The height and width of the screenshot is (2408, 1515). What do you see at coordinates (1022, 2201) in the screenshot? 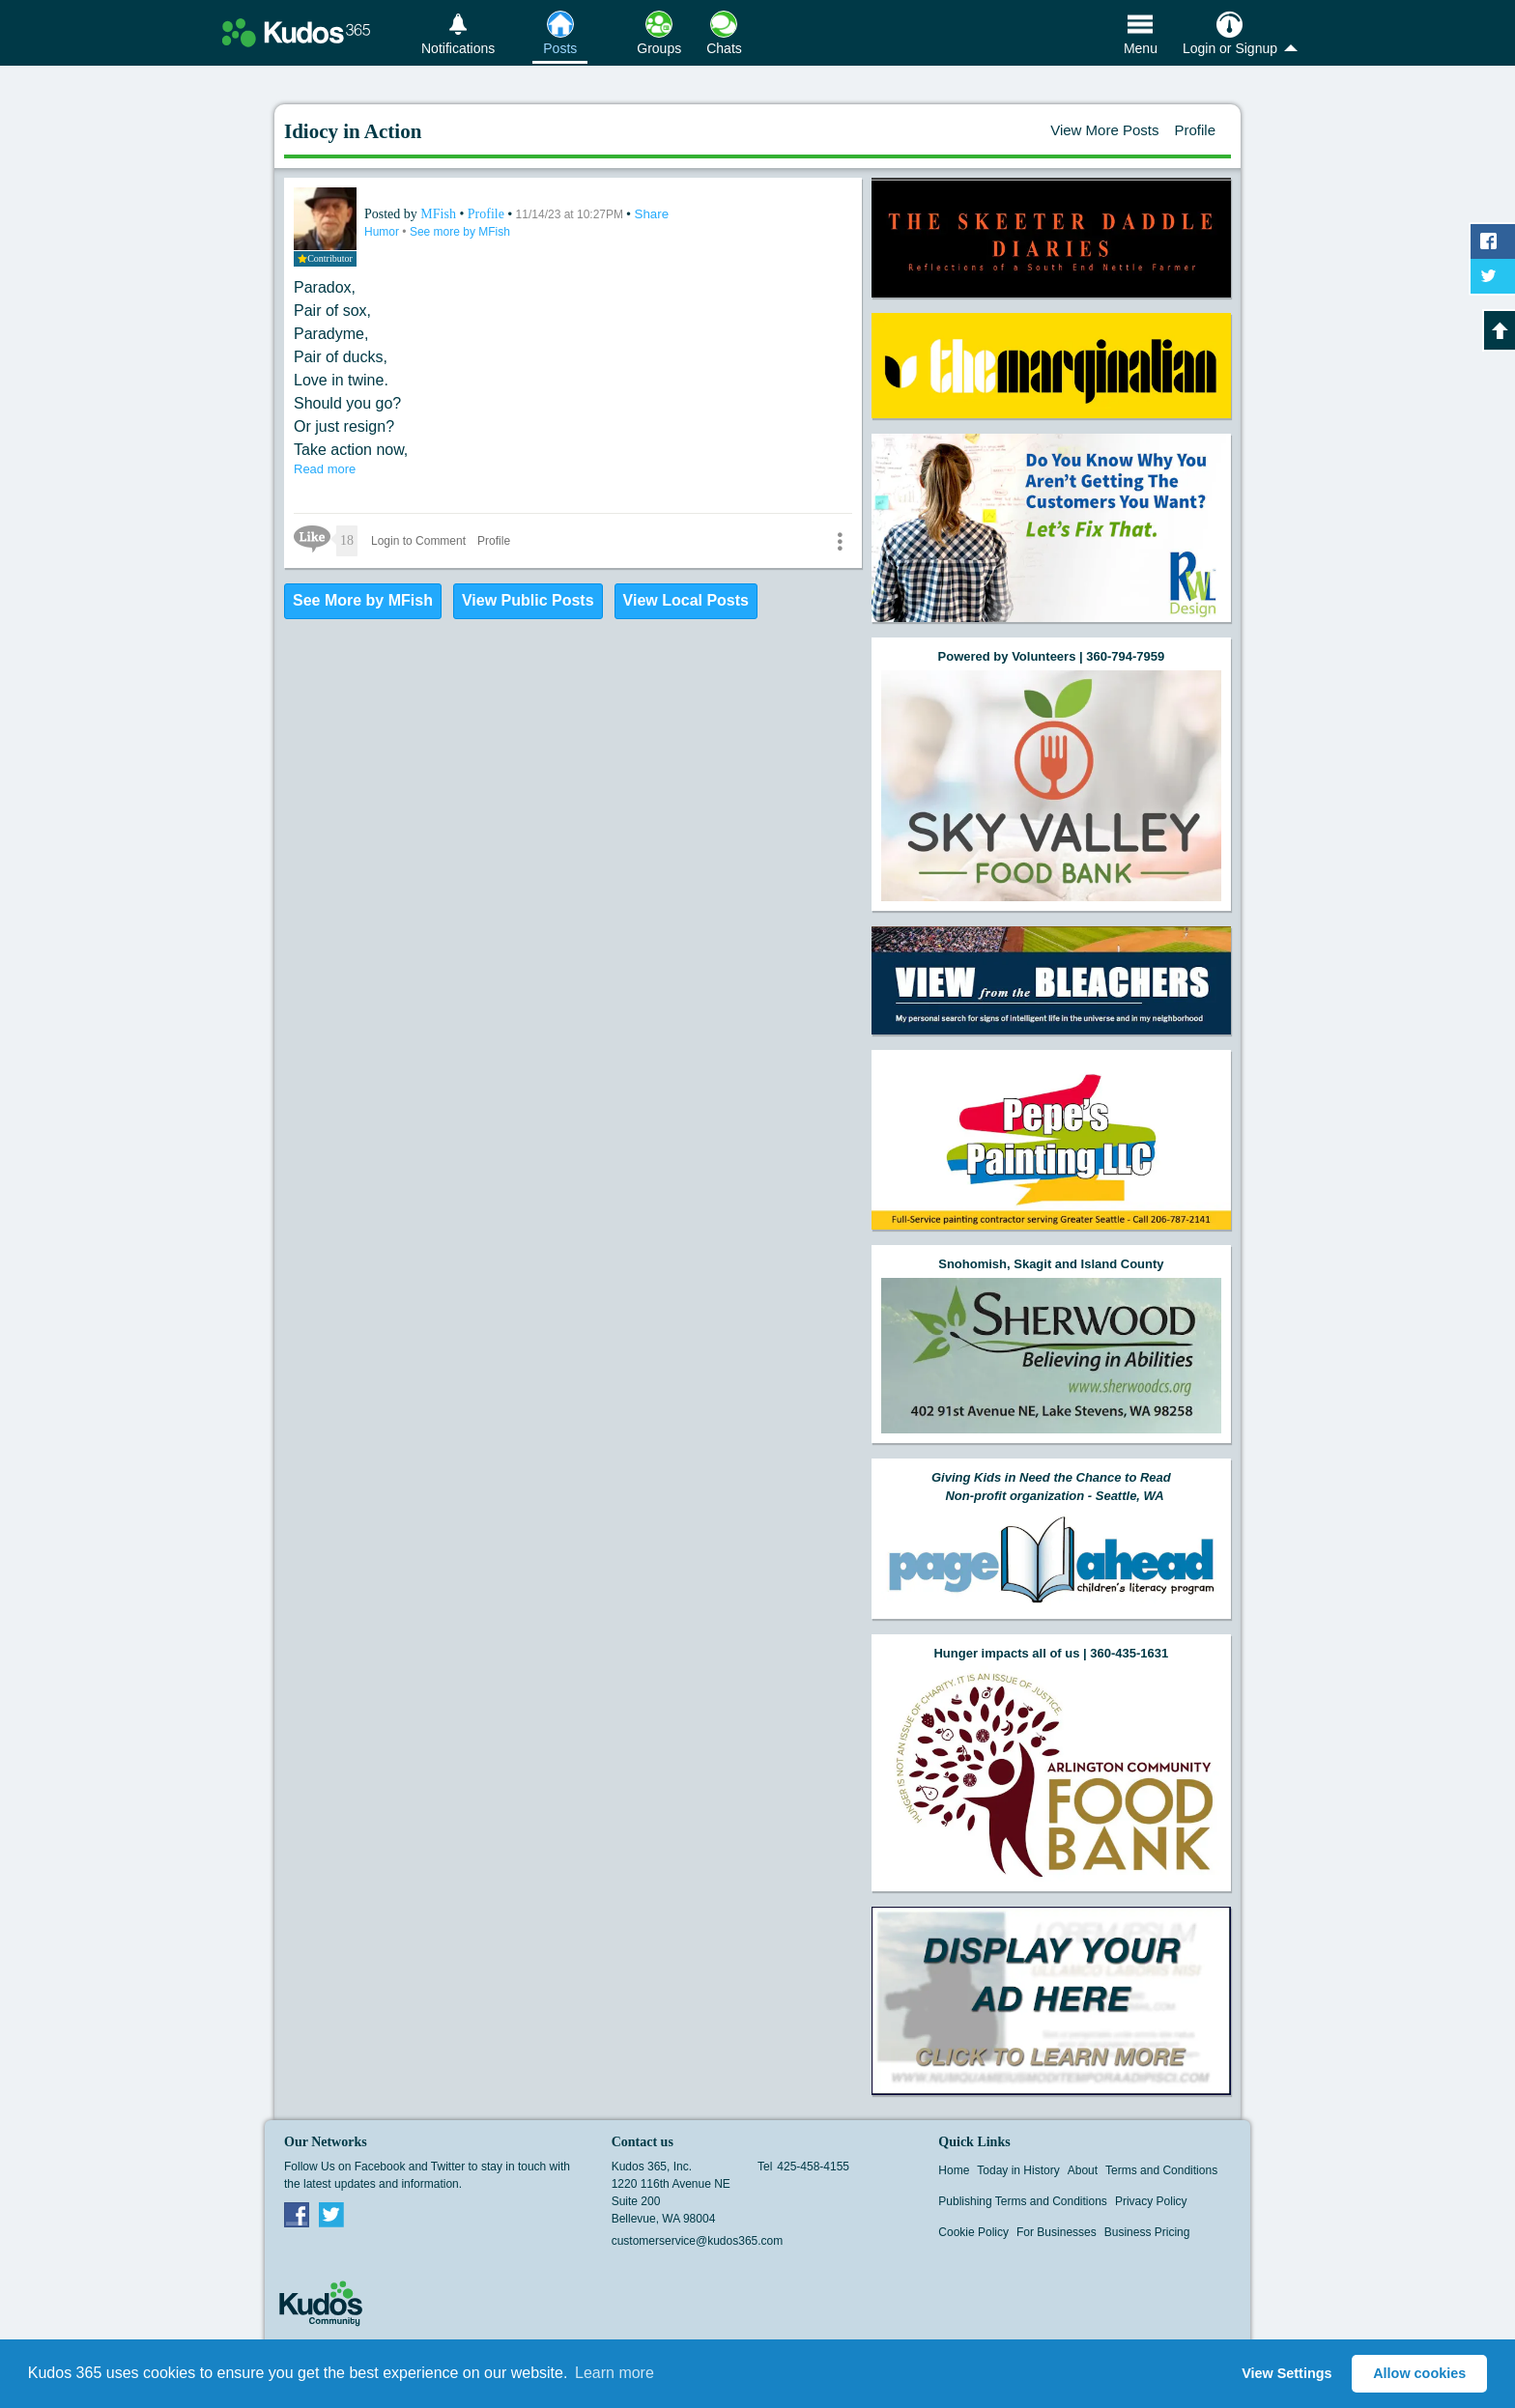
I see `Publishing Terms and Conditions` at bounding box center [1022, 2201].